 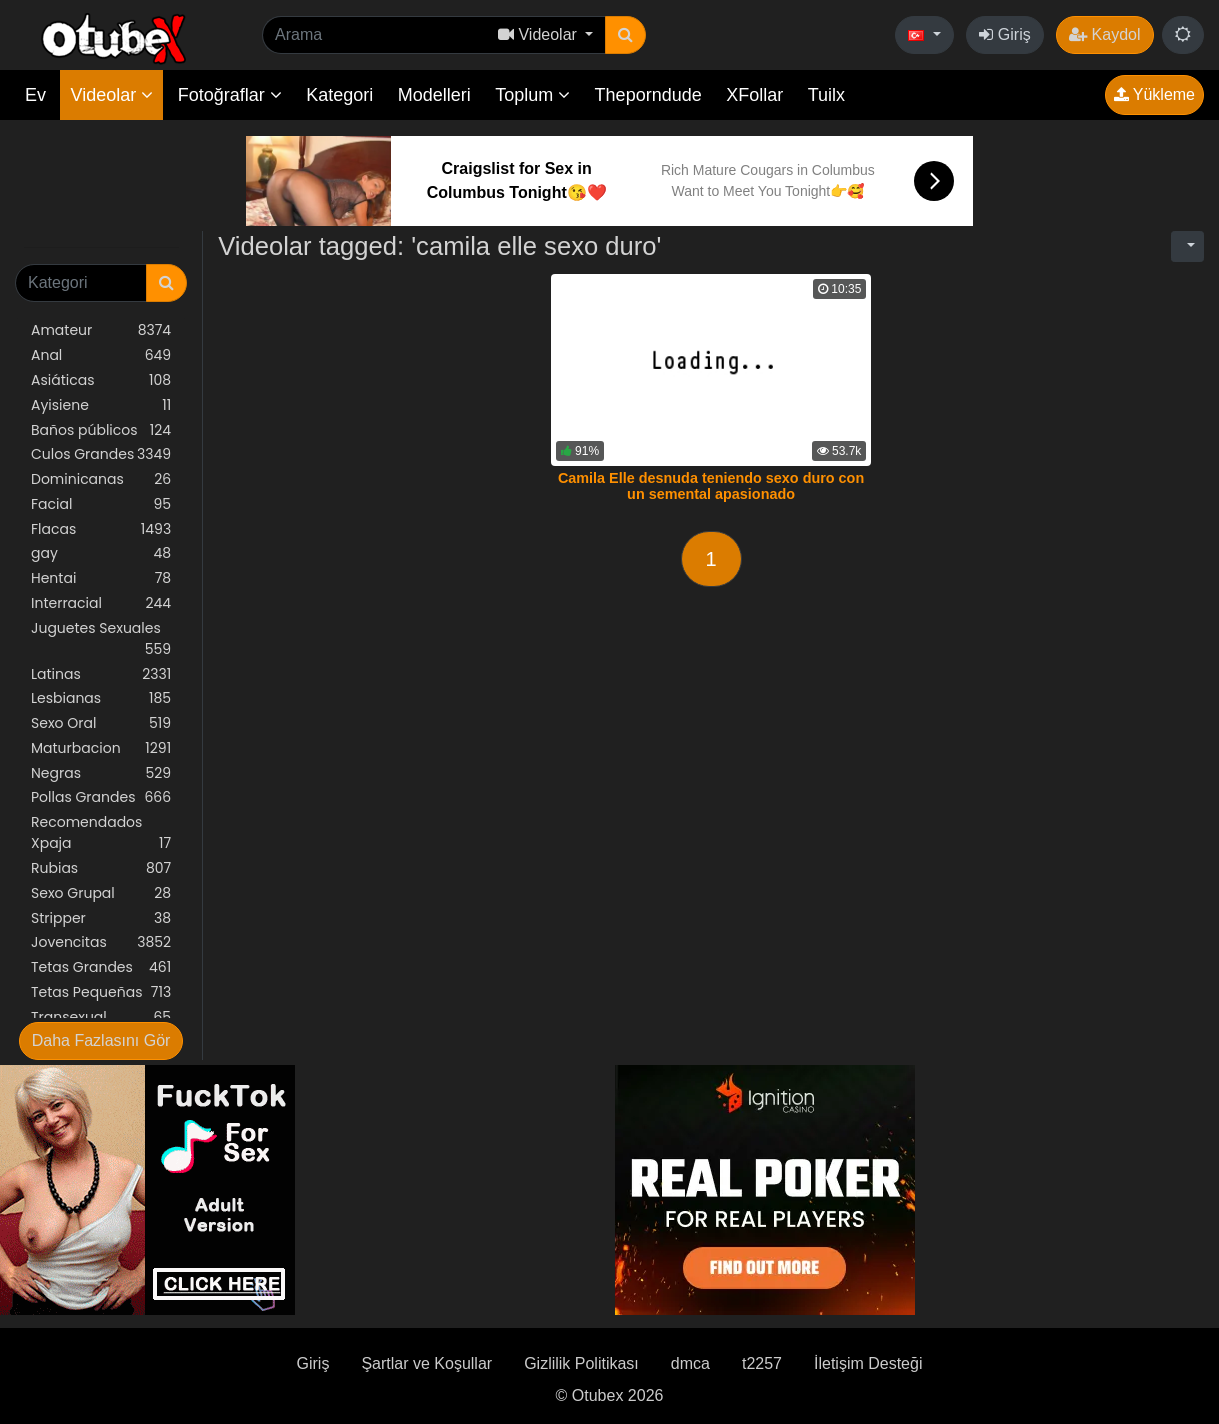 What do you see at coordinates (426, 1363) in the screenshot?
I see `Şartlar ve Koşullar` at bounding box center [426, 1363].